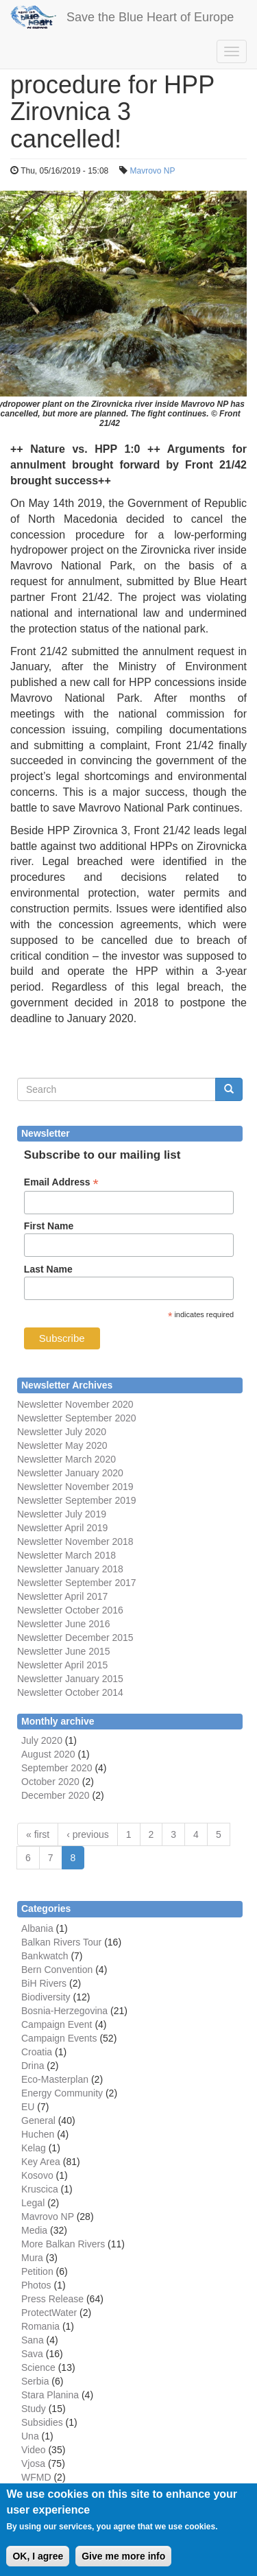  What do you see at coordinates (44, 1955) in the screenshot?
I see `Bankwatch` at bounding box center [44, 1955].